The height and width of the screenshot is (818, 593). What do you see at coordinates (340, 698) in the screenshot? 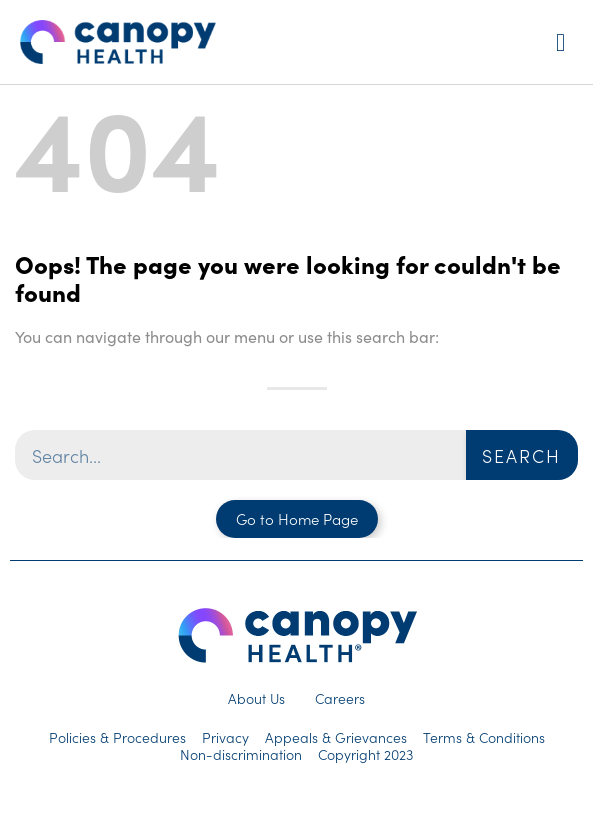
I see `Careers` at bounding box center [340, 698].